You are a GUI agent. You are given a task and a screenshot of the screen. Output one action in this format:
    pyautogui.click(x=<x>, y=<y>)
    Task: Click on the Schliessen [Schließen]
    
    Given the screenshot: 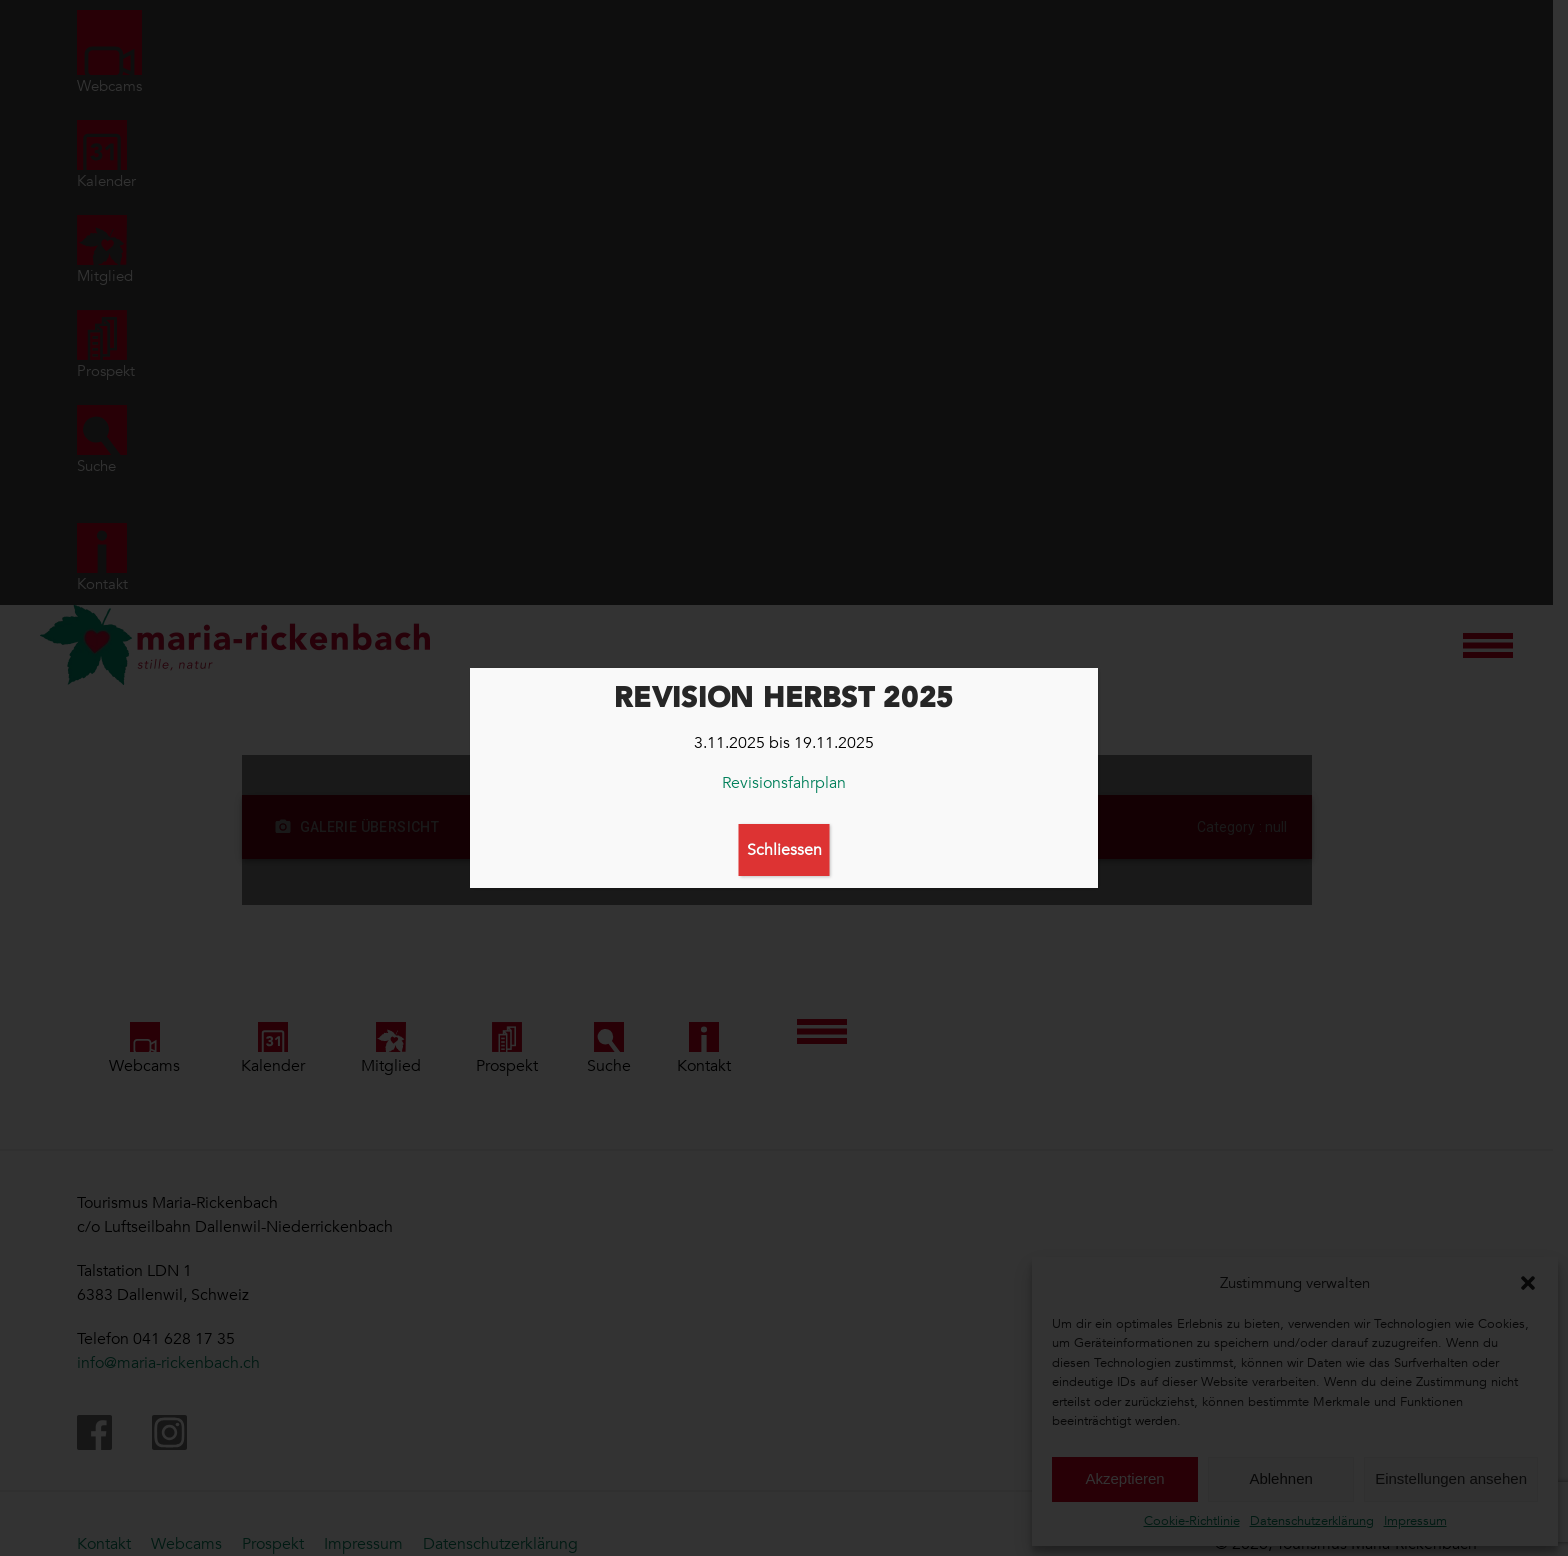 What is the action you would take?
    pyautogui.click(x=784, y=850)
    